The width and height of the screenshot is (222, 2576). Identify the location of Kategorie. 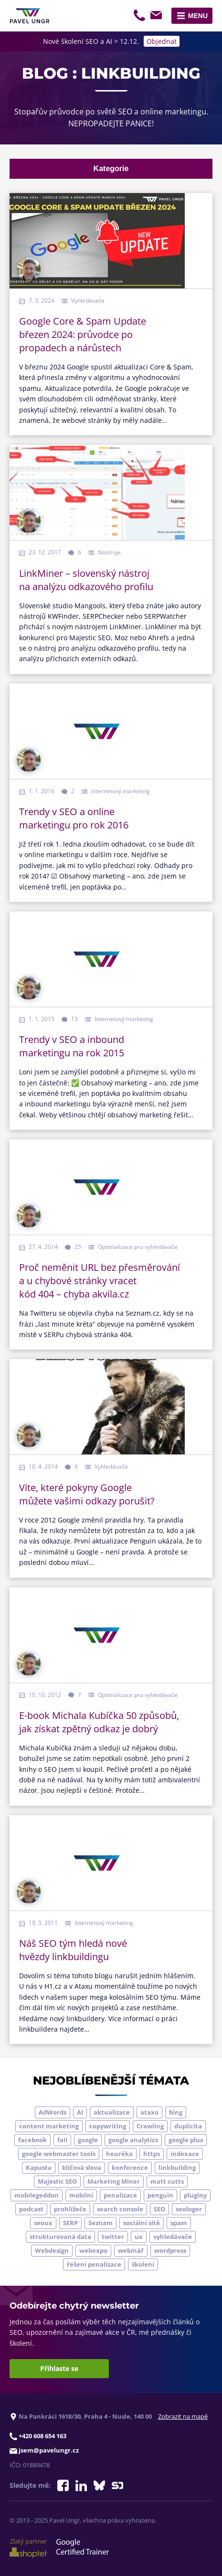
(111, 168).